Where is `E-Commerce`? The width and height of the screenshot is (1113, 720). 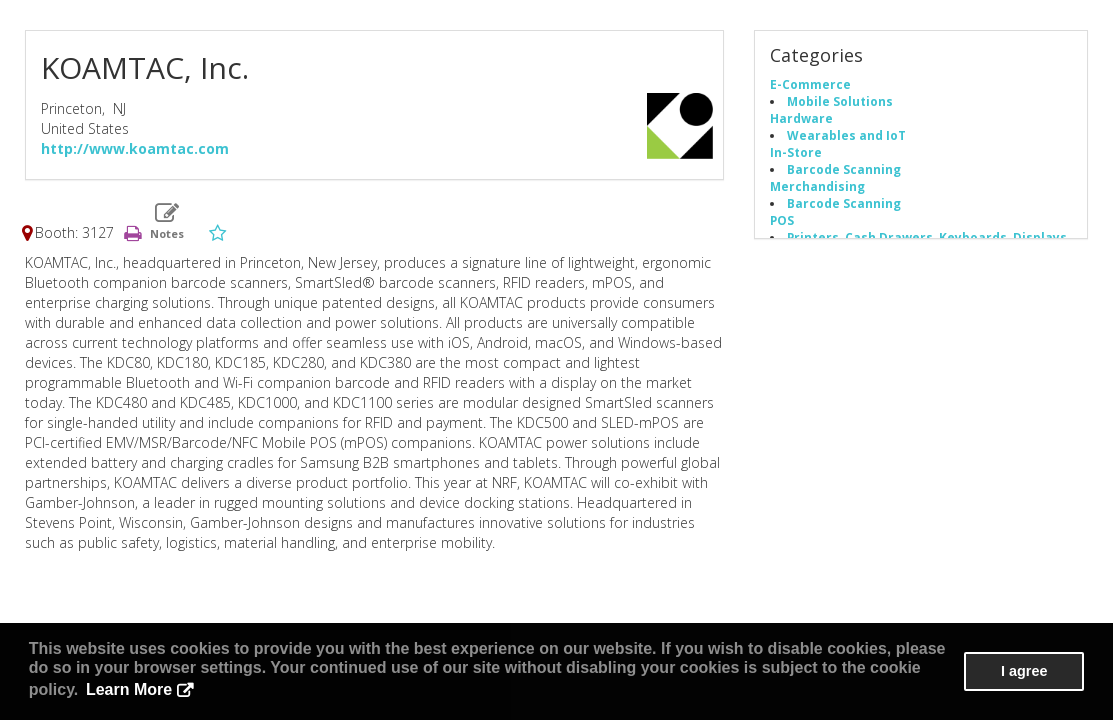 E-Commerce is located at coordinates (810, 84).